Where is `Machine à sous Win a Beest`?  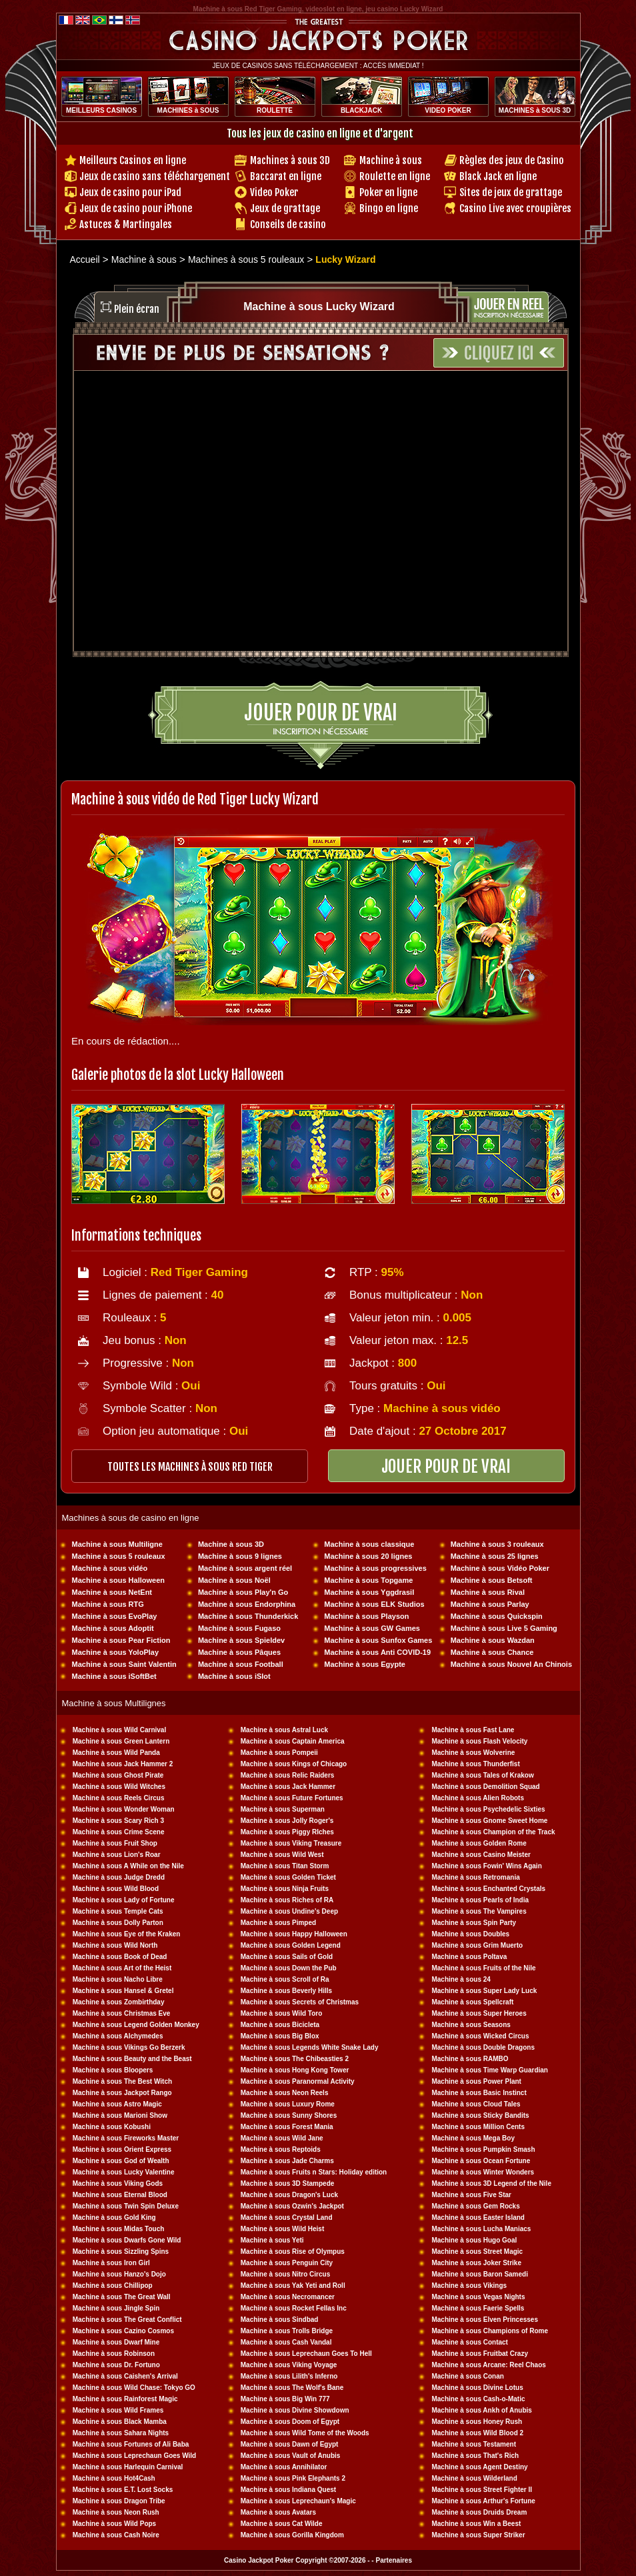
Machine à sous Win a Beest is located at coordinates (476, 2523).